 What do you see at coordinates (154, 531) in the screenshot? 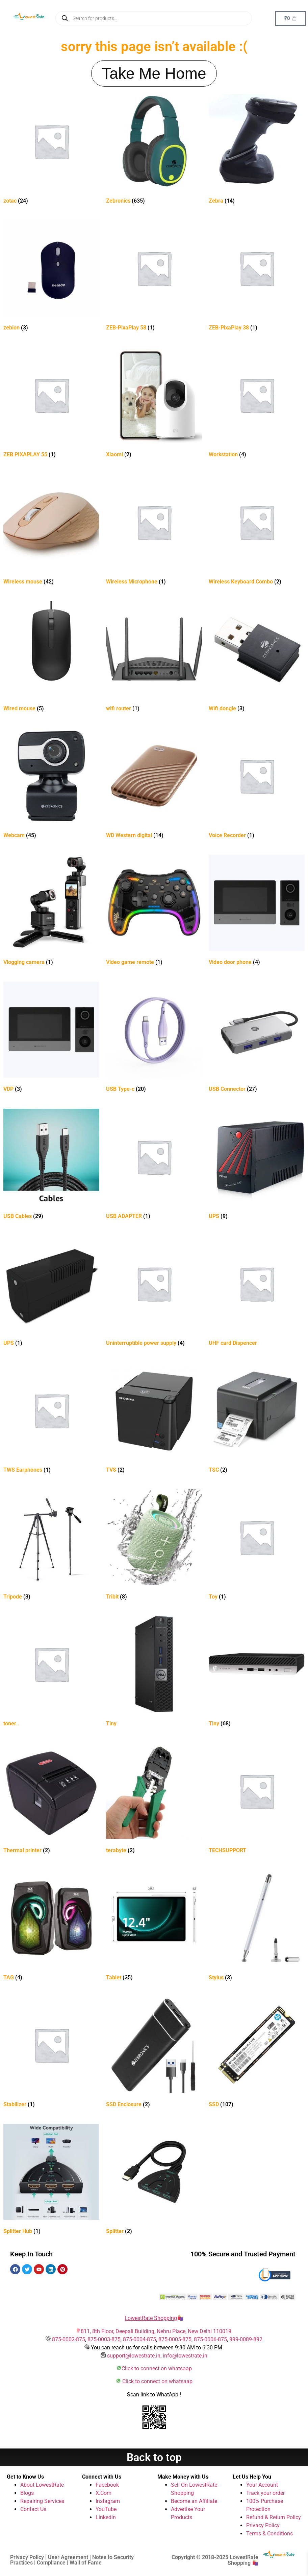
I see `[Visit product category Wireless Microphone]` at bounding box center [154, 531].